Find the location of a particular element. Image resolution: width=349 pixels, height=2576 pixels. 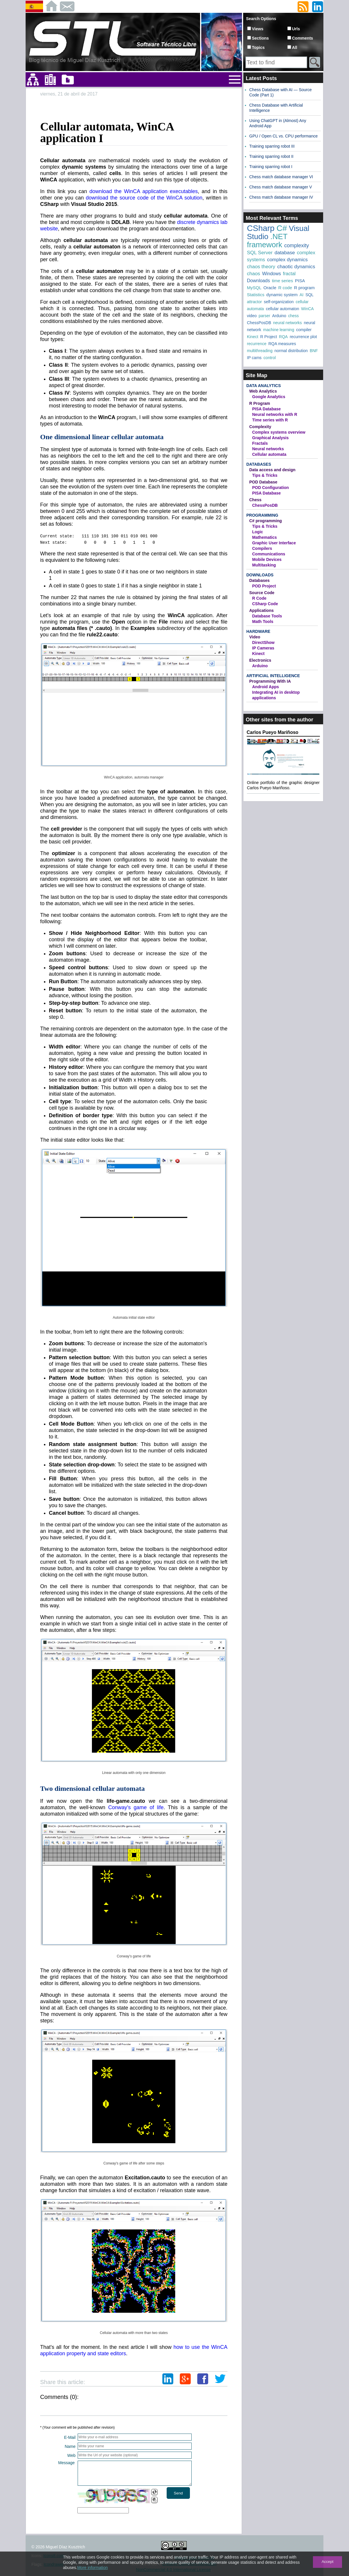

MySQL is located at coordinates (254, 287).